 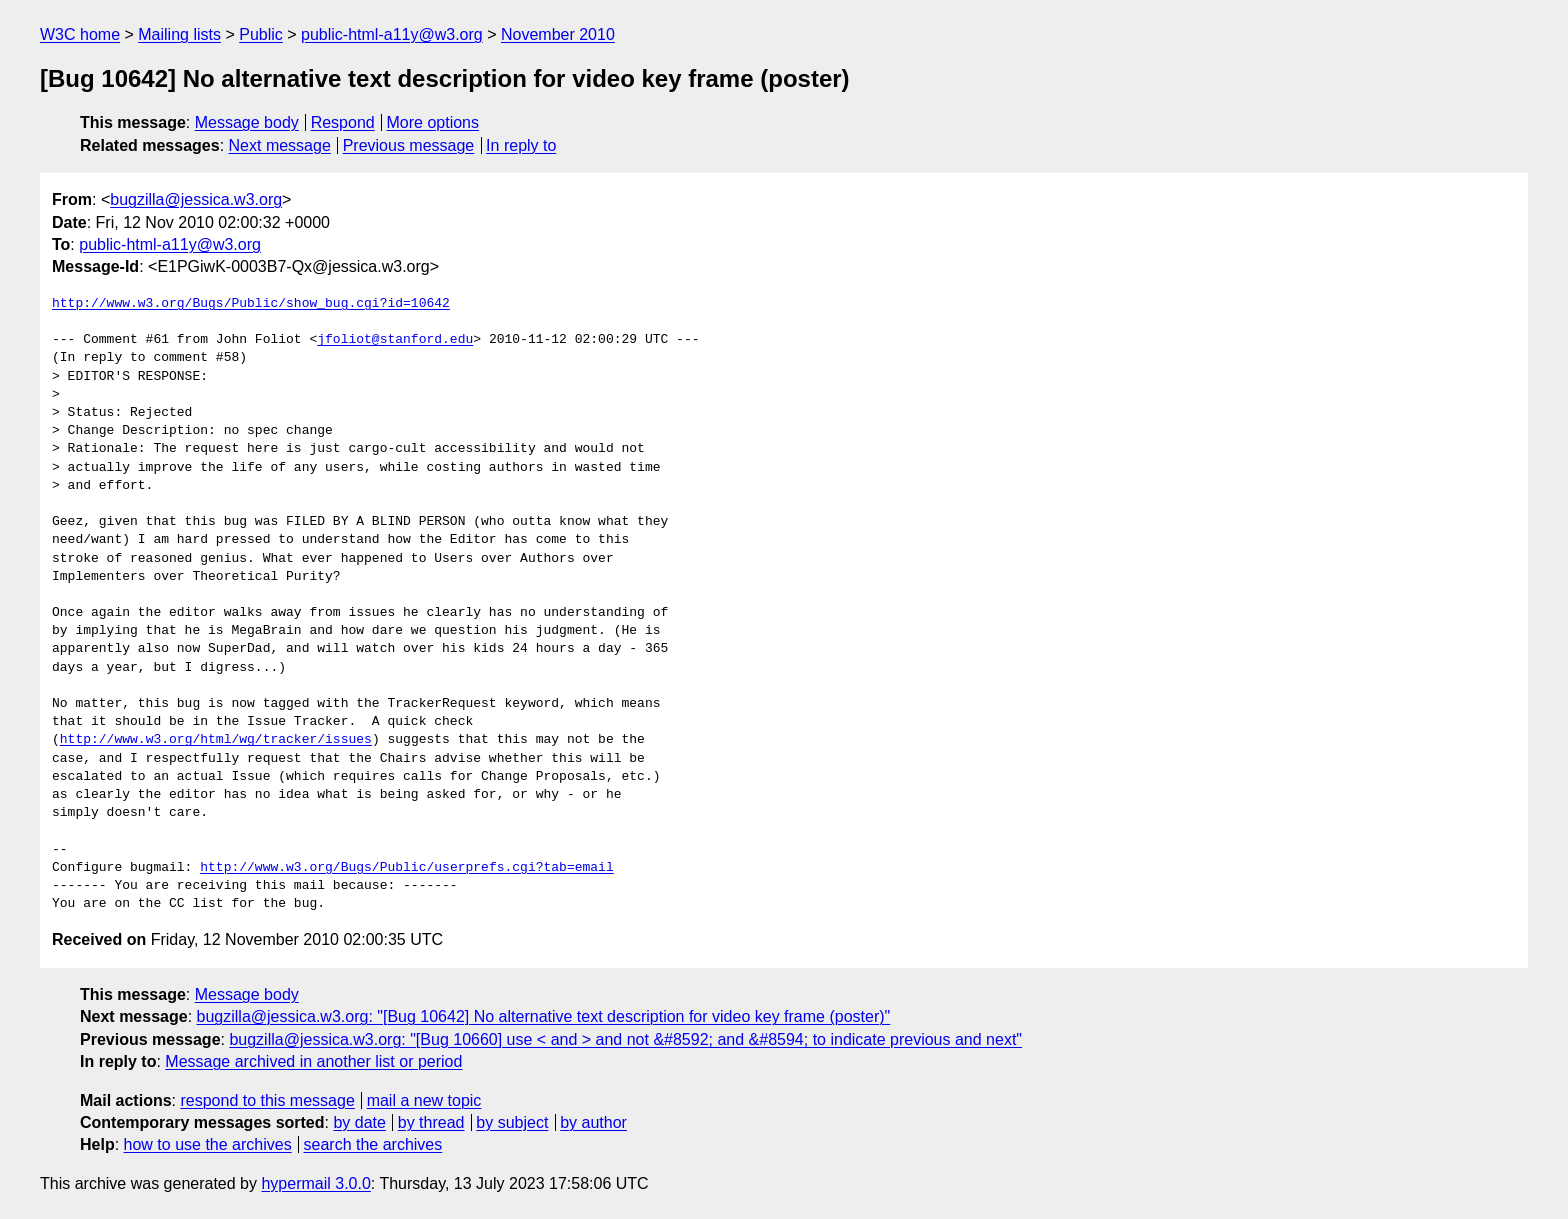 I want to click on Previous message, so click(x=409, y=145).